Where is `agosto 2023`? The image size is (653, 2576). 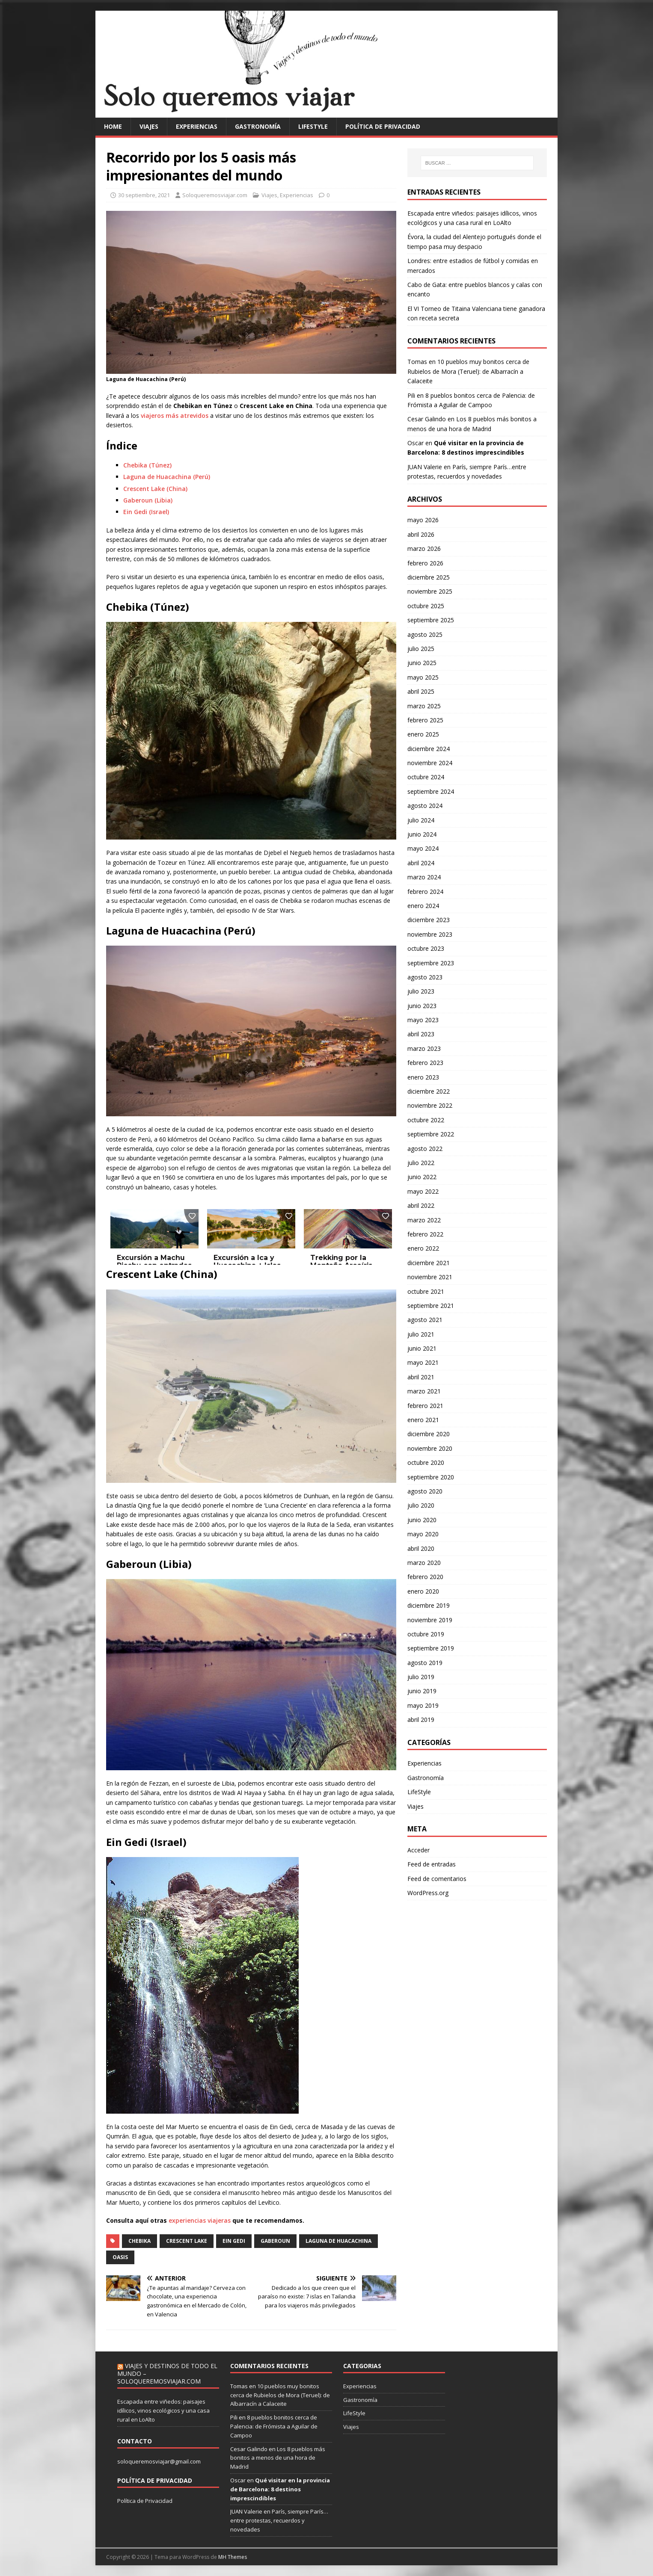
agosto 2023 is located at coordinates (424, 977).